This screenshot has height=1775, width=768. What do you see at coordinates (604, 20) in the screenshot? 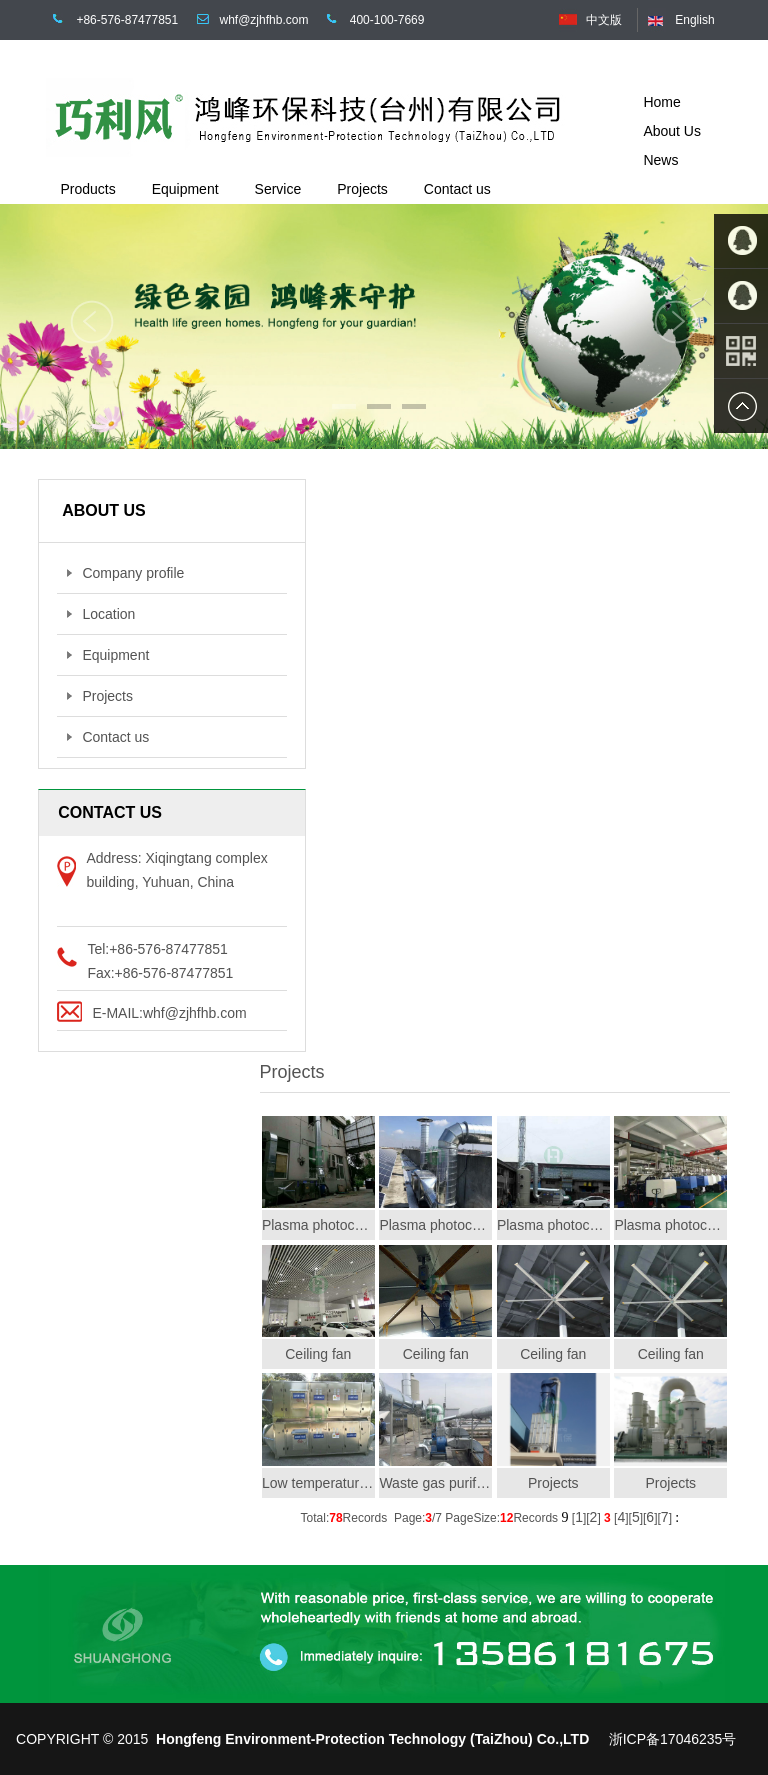
I see `中文版` at bounding box center [604, 20].